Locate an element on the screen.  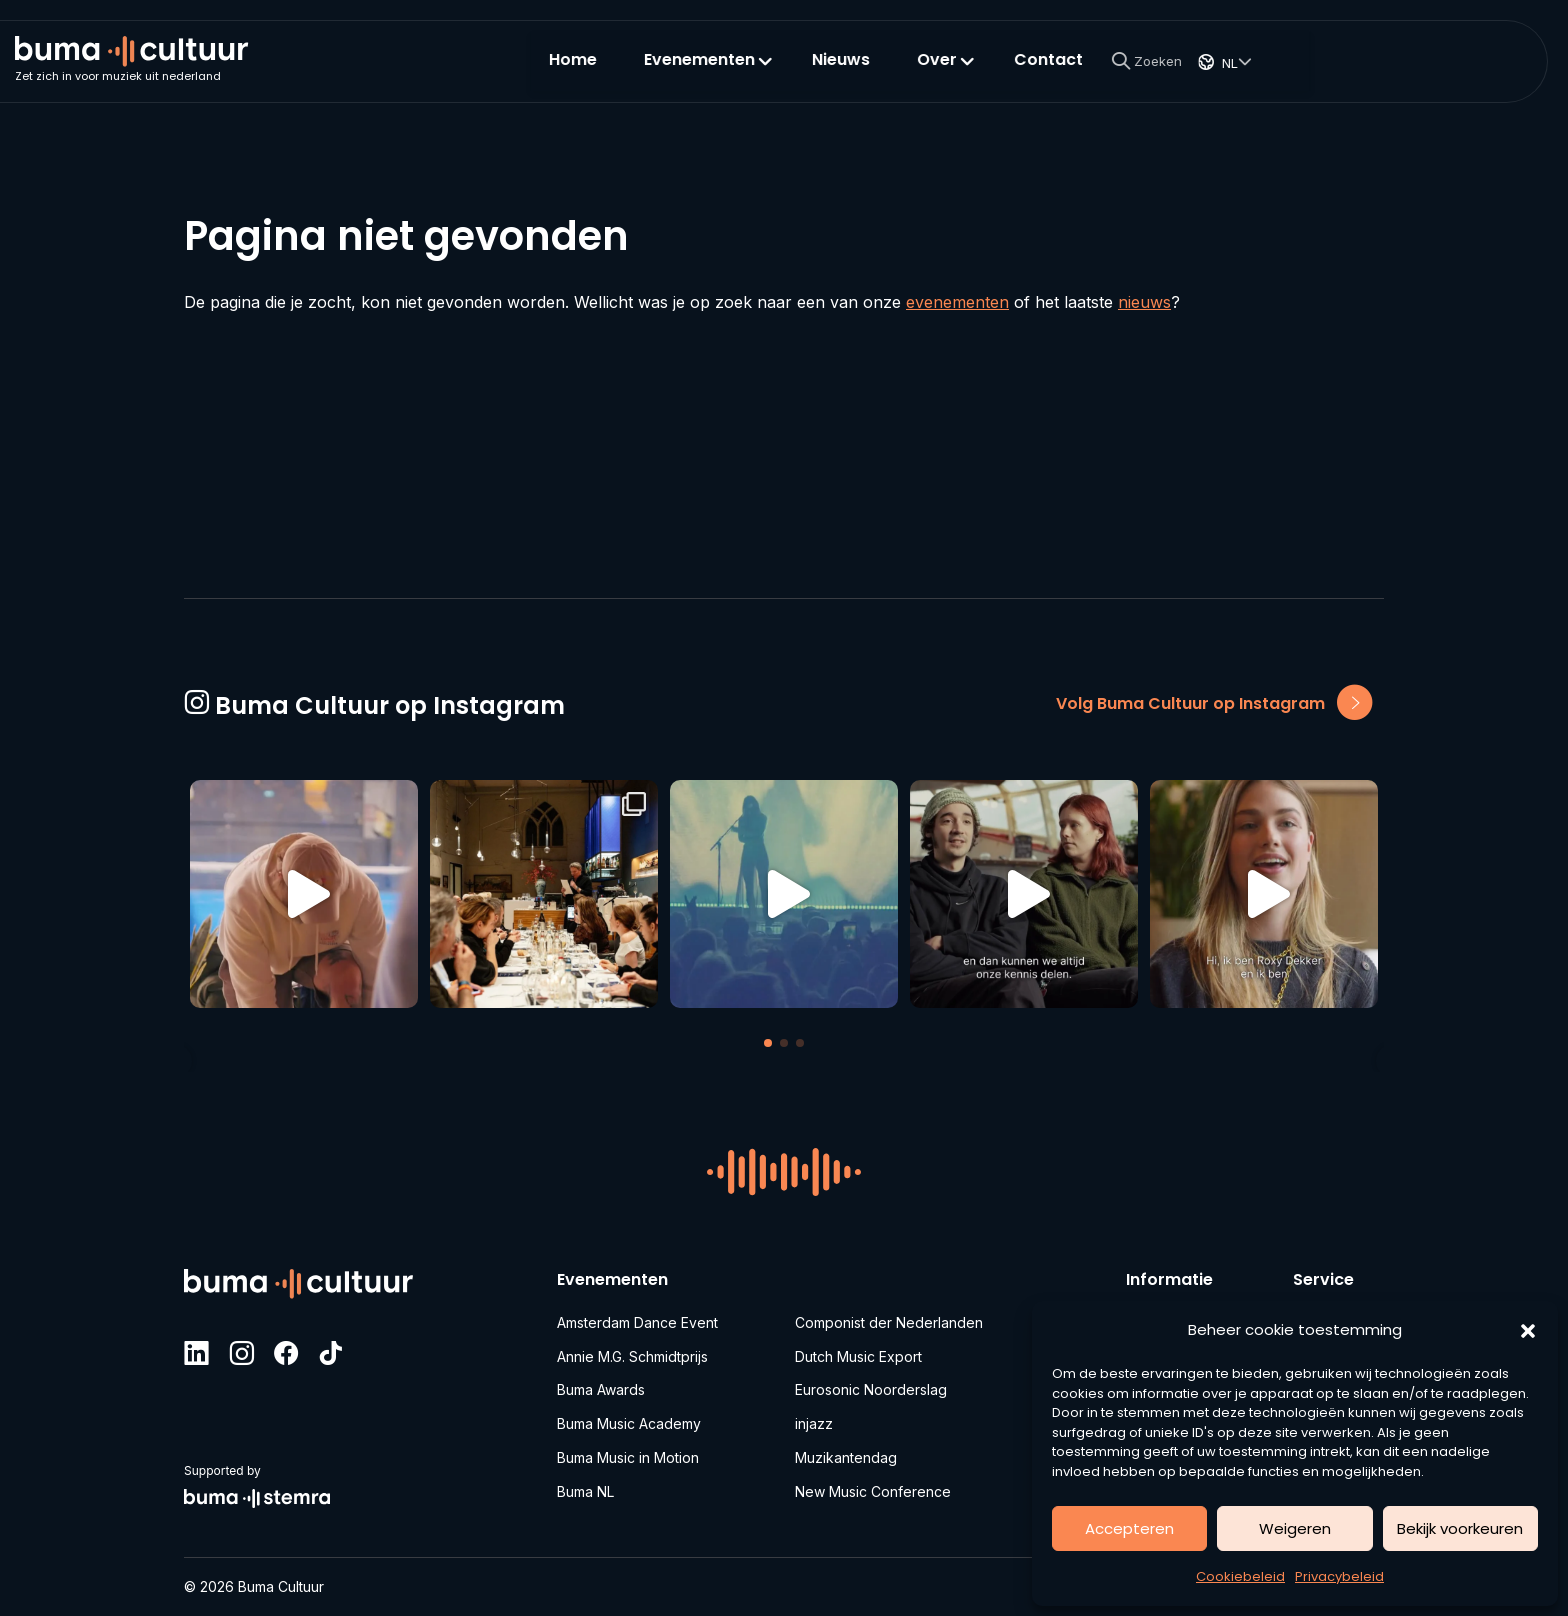
Over is located at coordinates (1143, 71).